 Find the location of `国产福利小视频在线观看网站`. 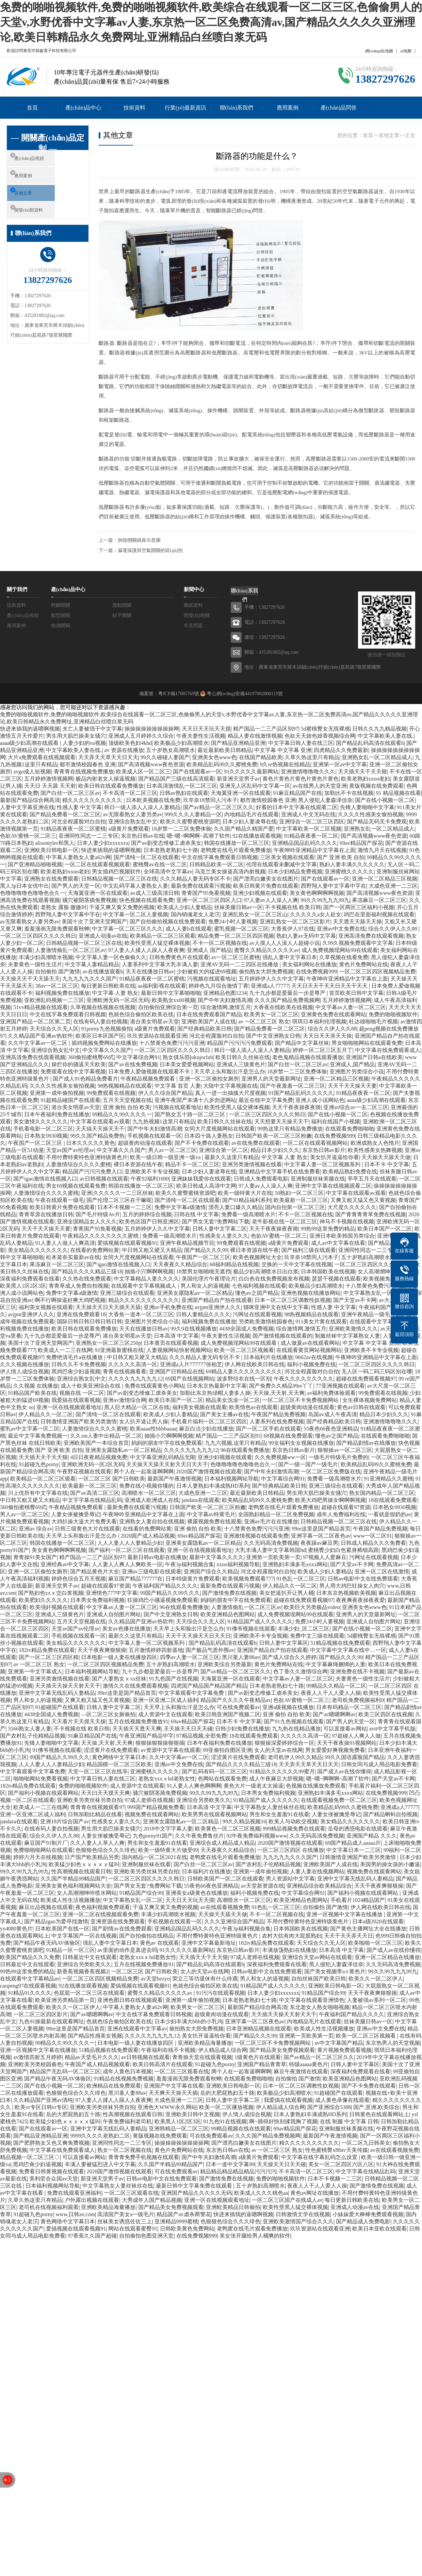

国产福利小视频在线观看网站 is located at coordinates (43, 1793).